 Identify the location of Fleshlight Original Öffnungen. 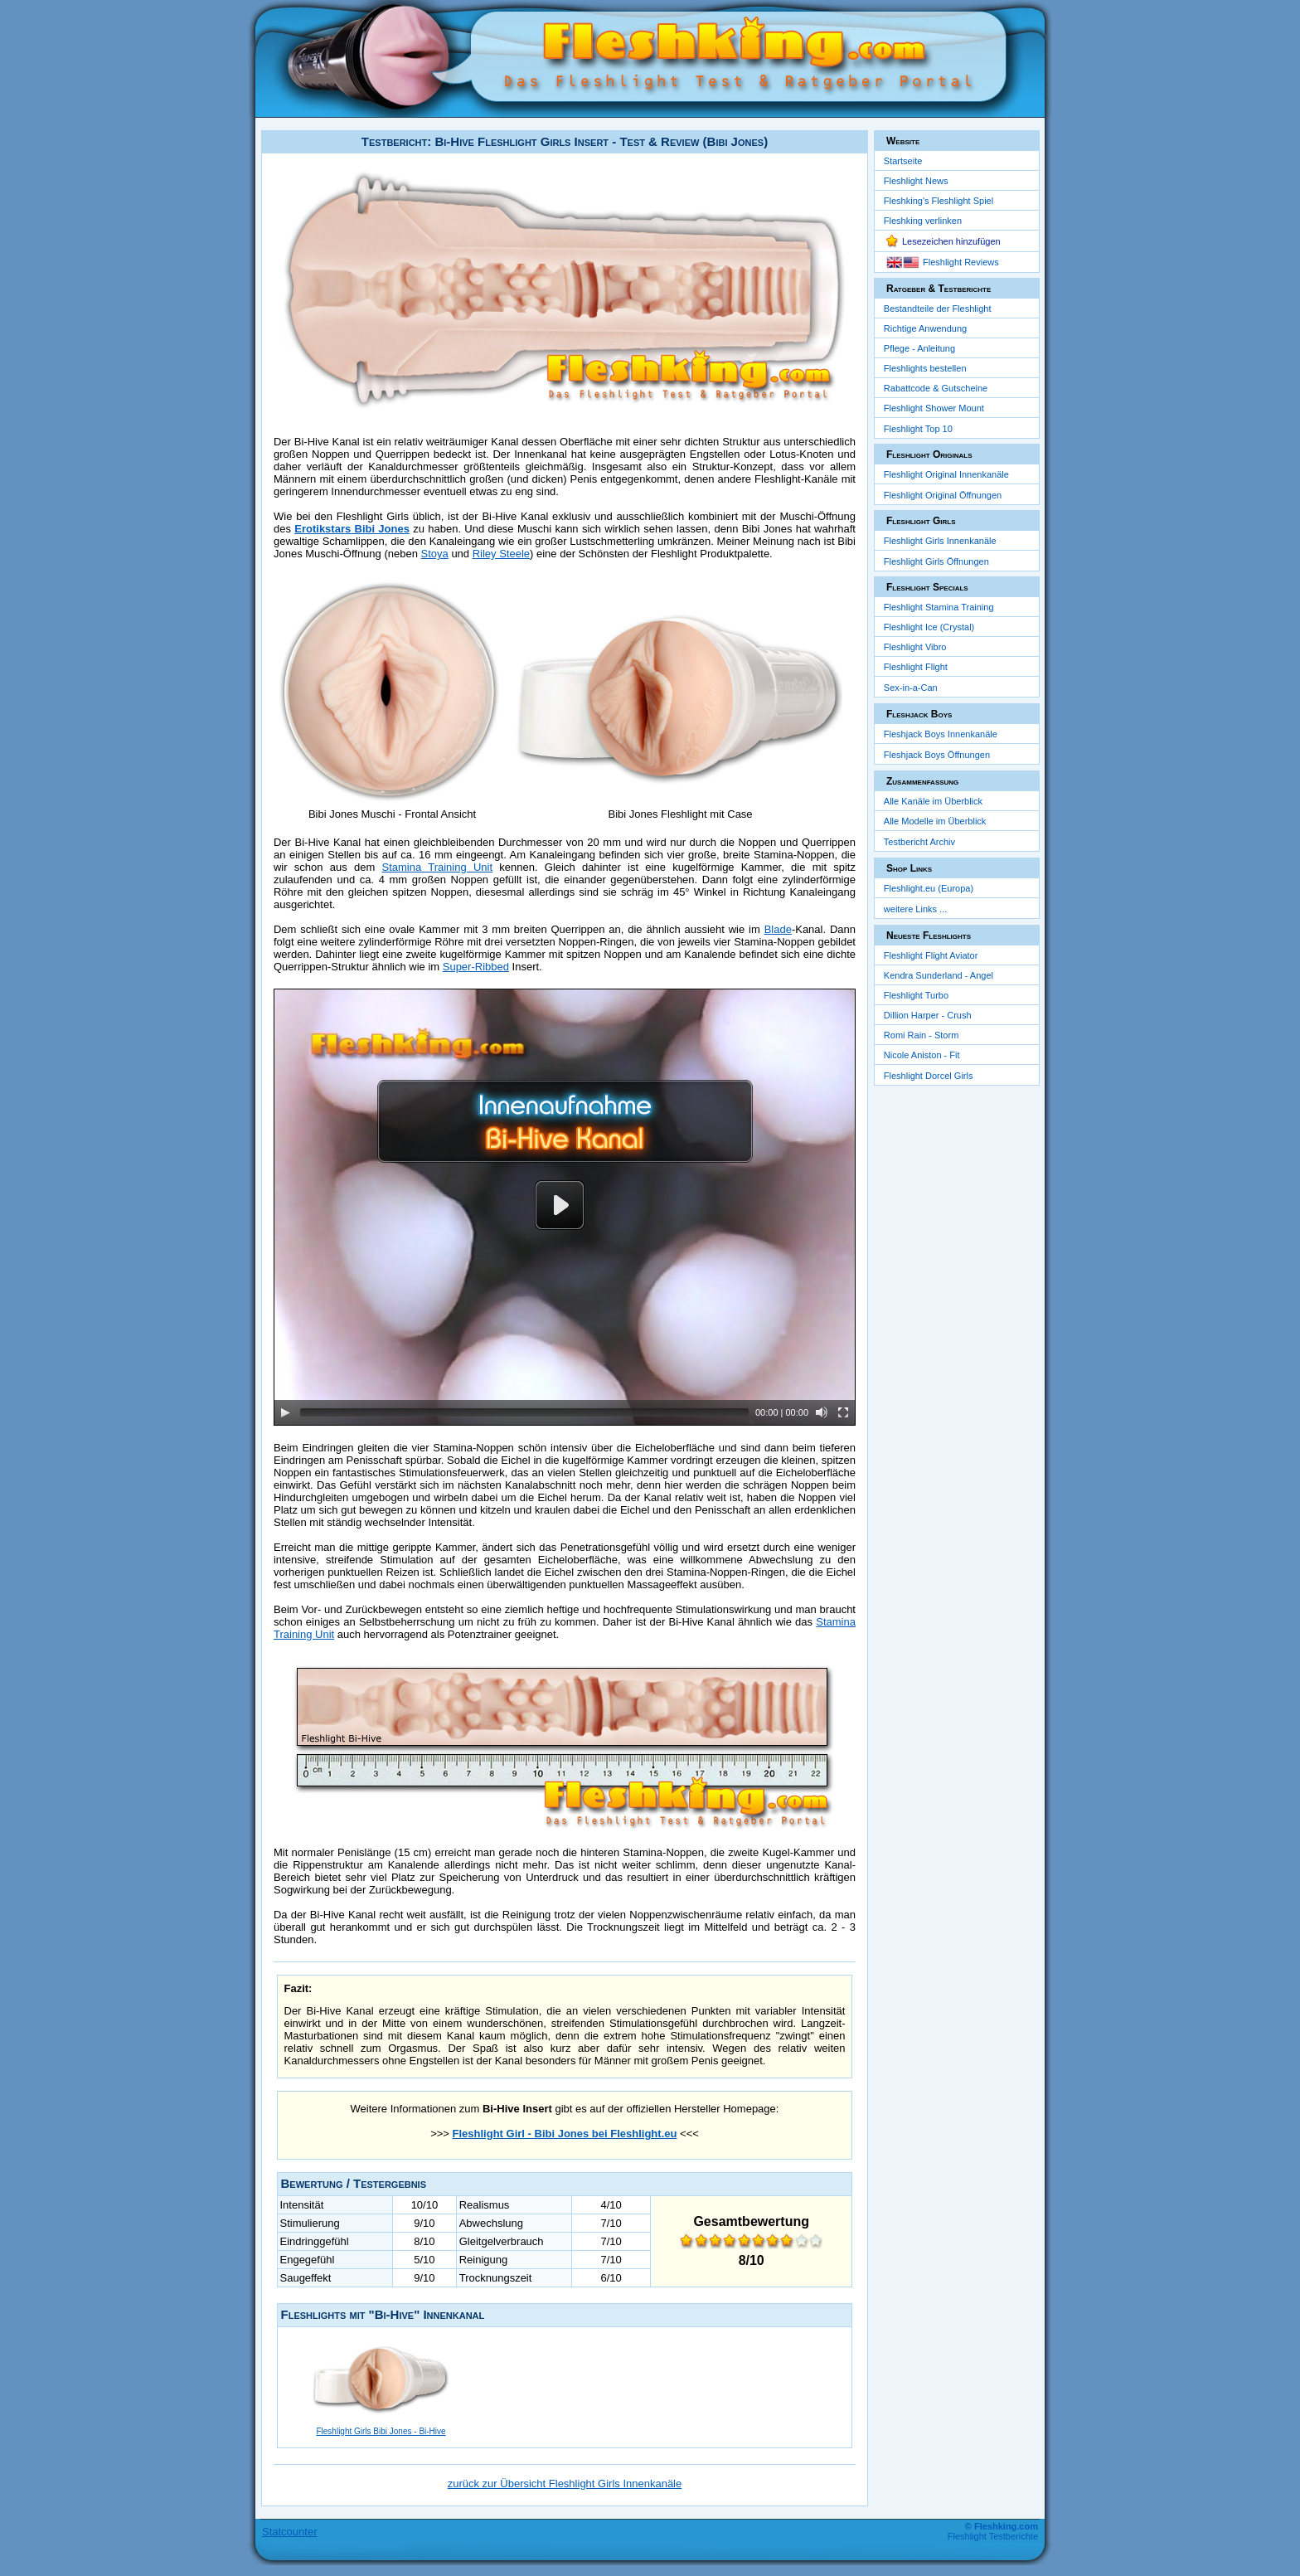
(943, 495).